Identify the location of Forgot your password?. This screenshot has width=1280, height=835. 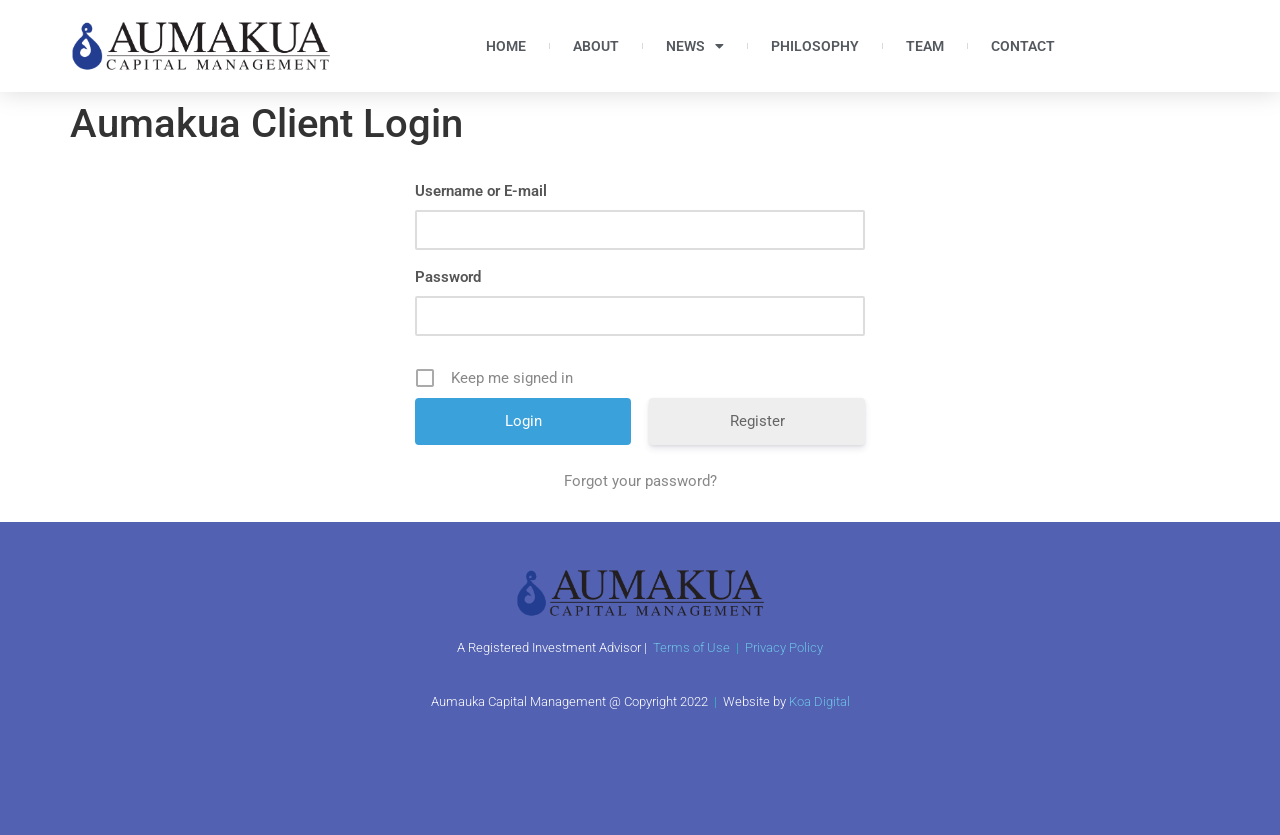
(640, 481).